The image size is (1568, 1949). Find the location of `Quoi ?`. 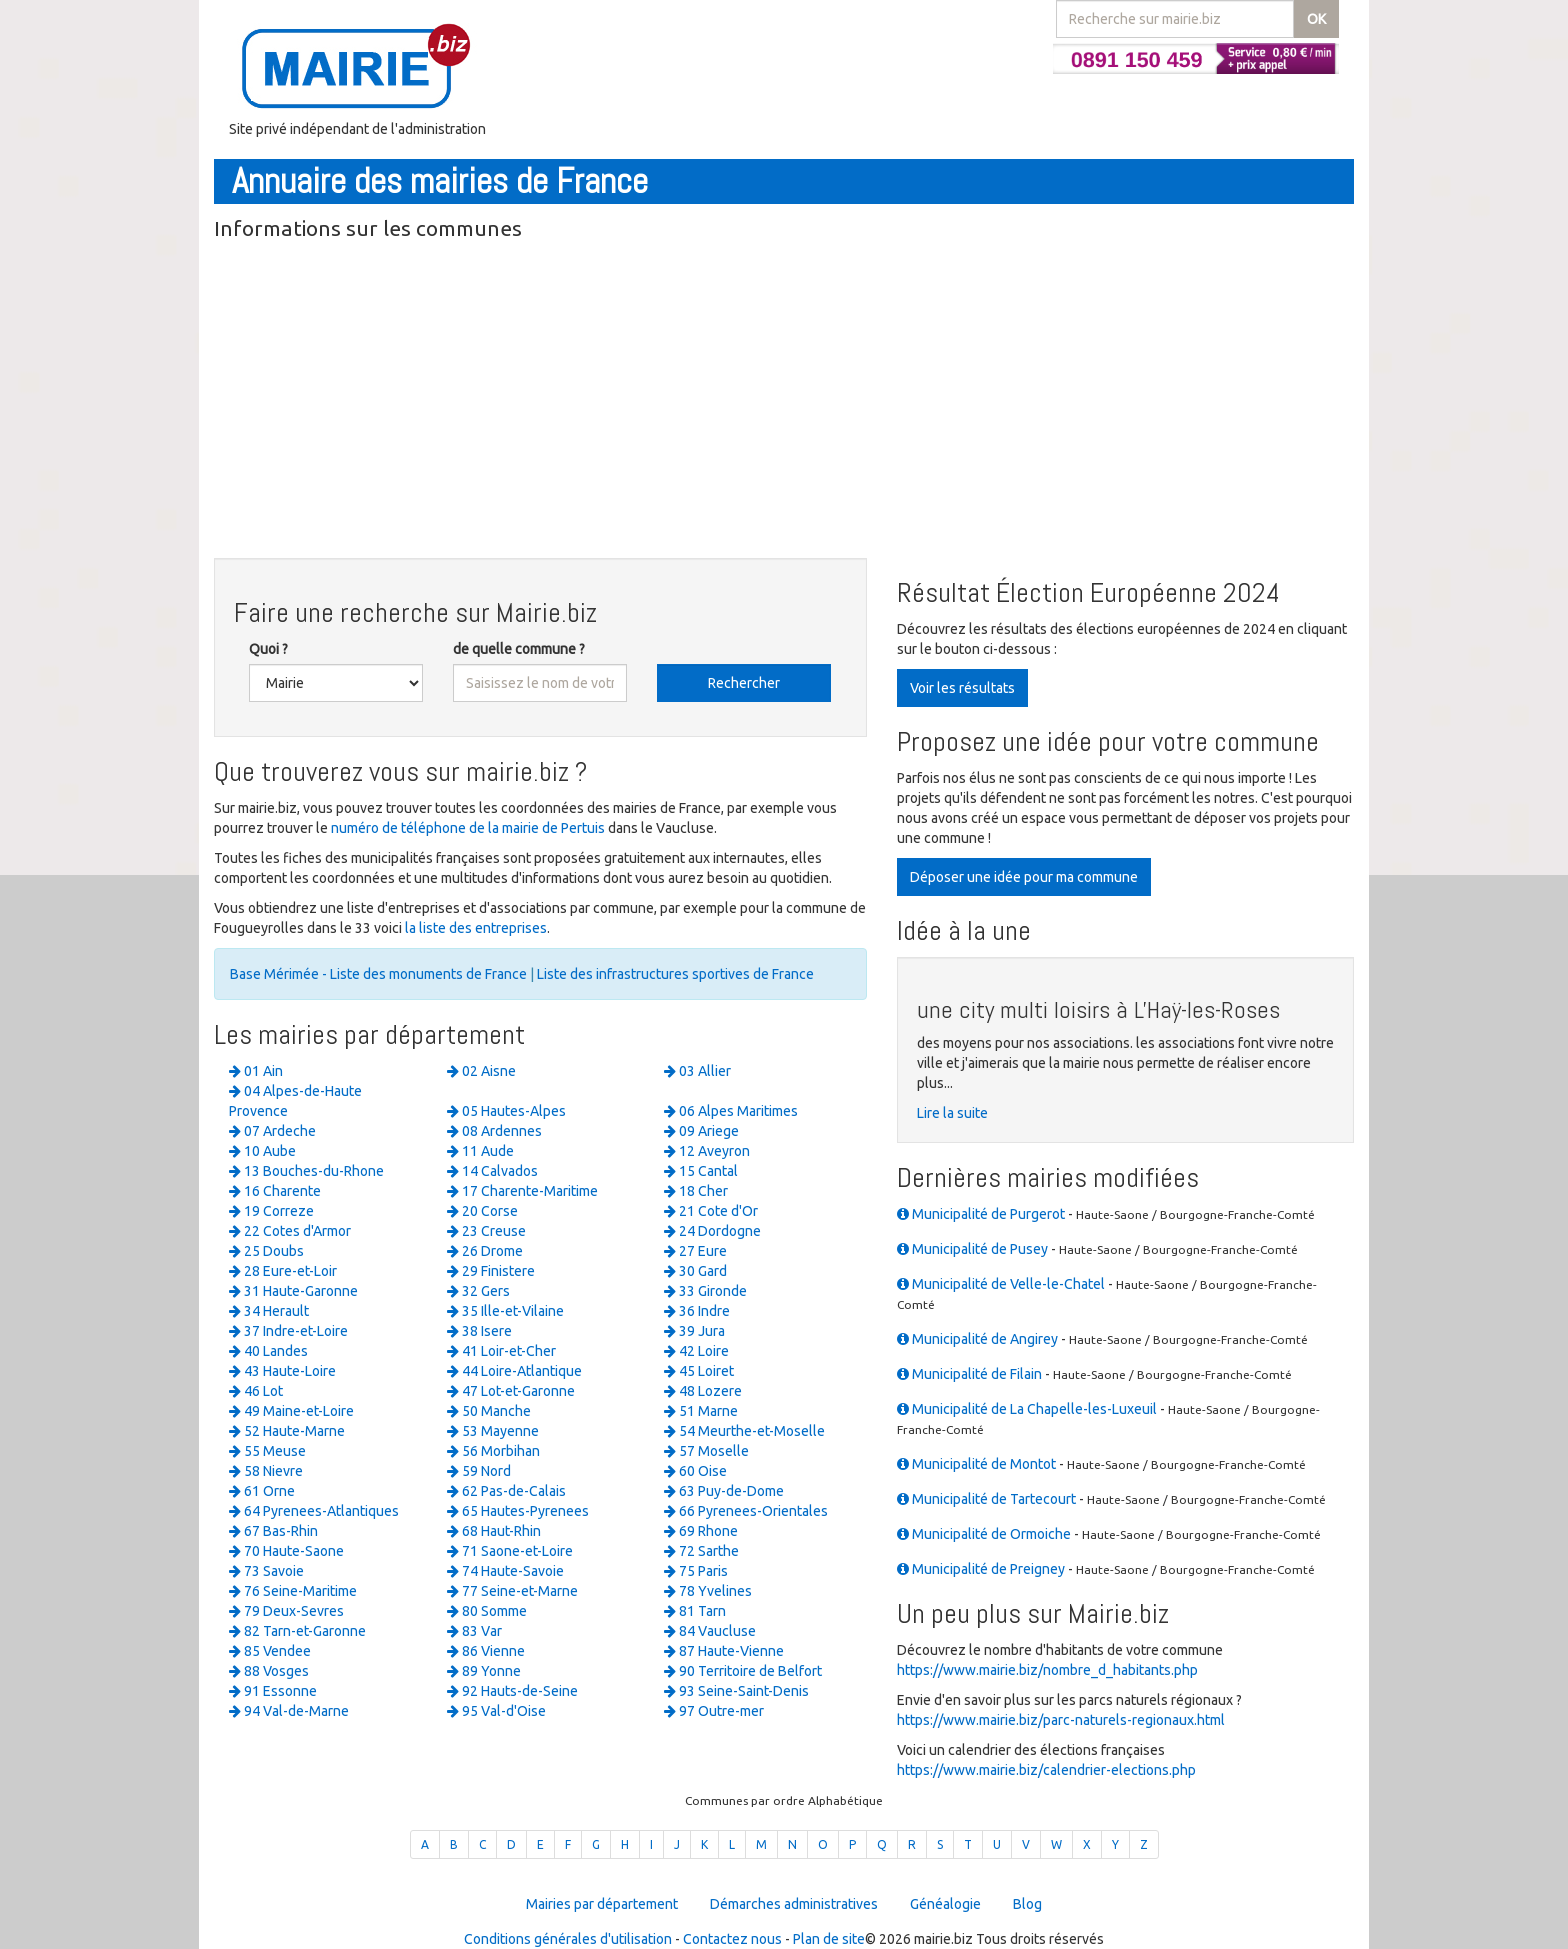

Quoi ? is located at coordinates (268, 649).